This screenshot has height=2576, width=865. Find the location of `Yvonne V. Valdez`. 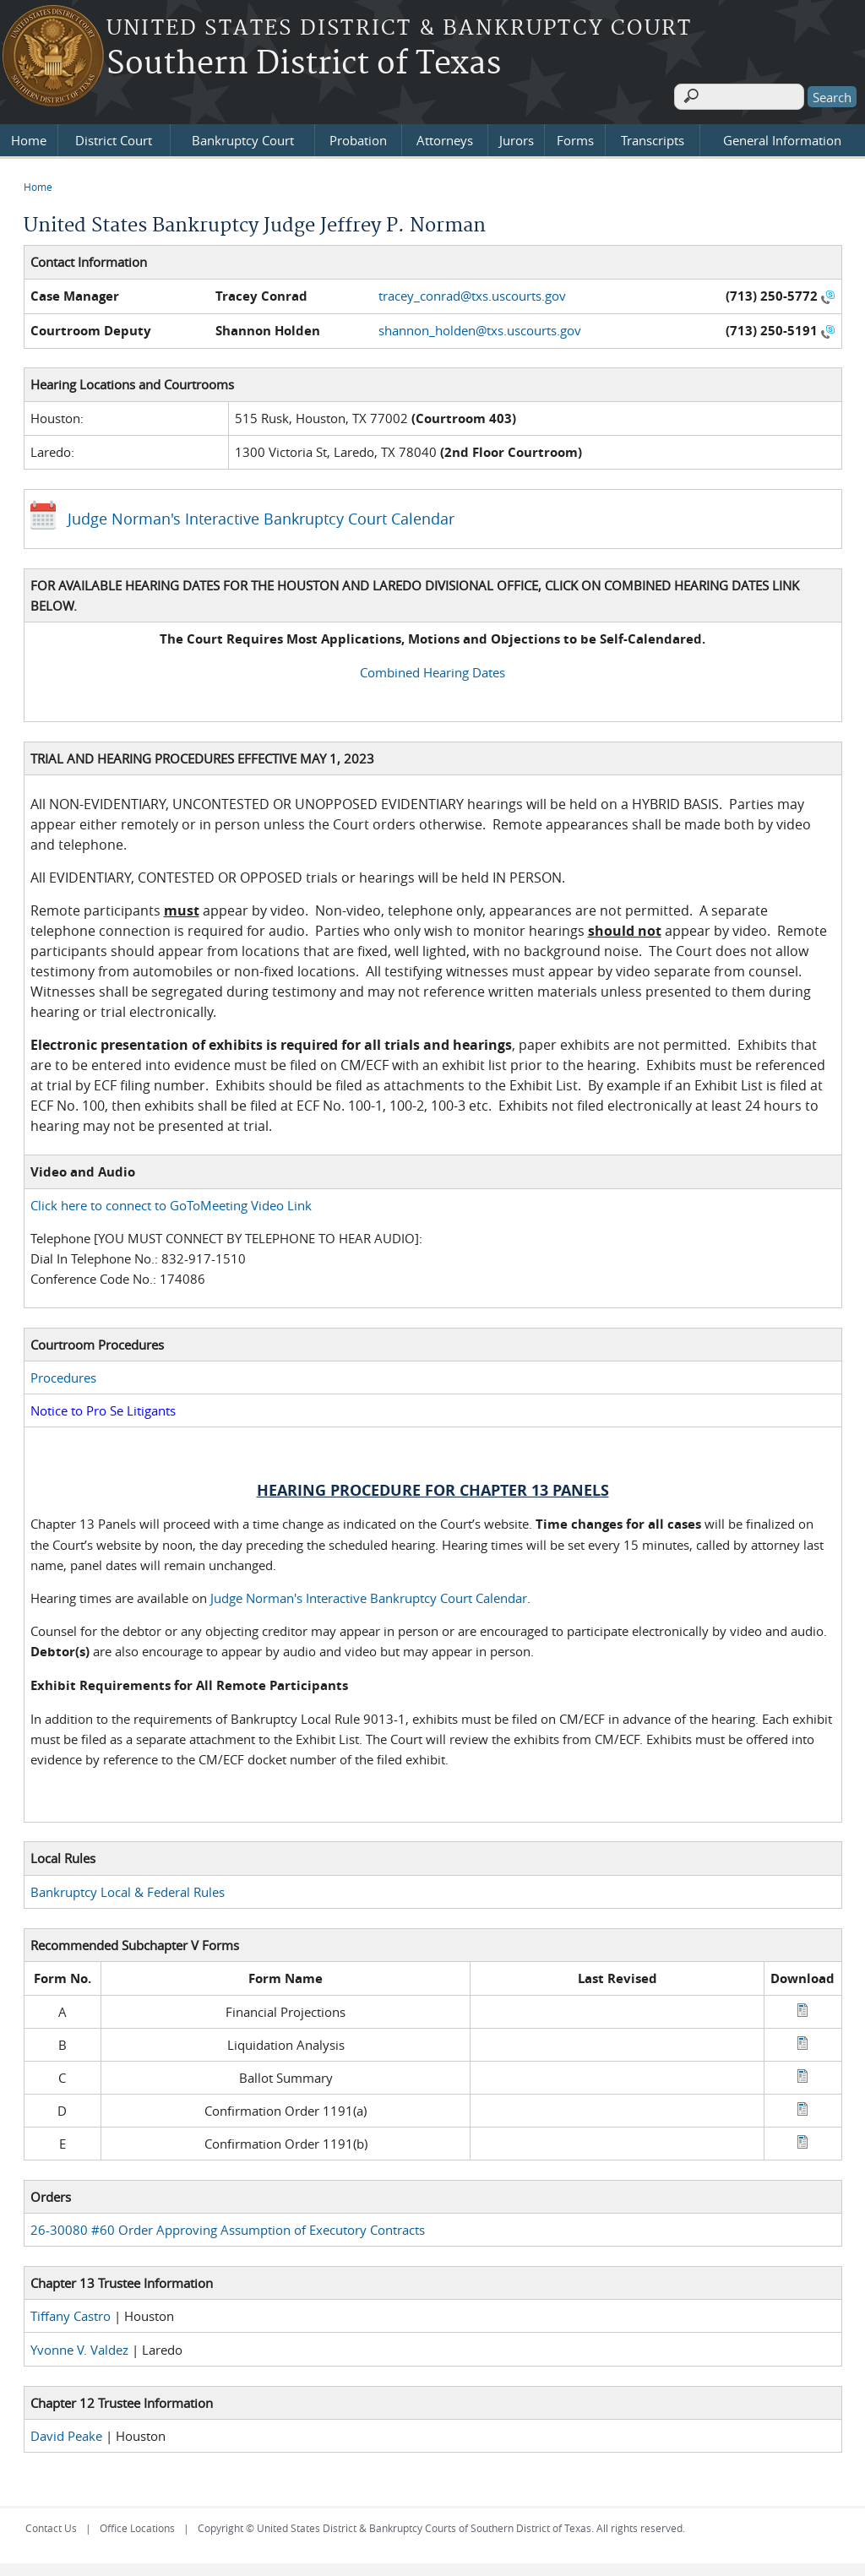

Yvonne V. Valdez is located at coordinates (79, 2345).